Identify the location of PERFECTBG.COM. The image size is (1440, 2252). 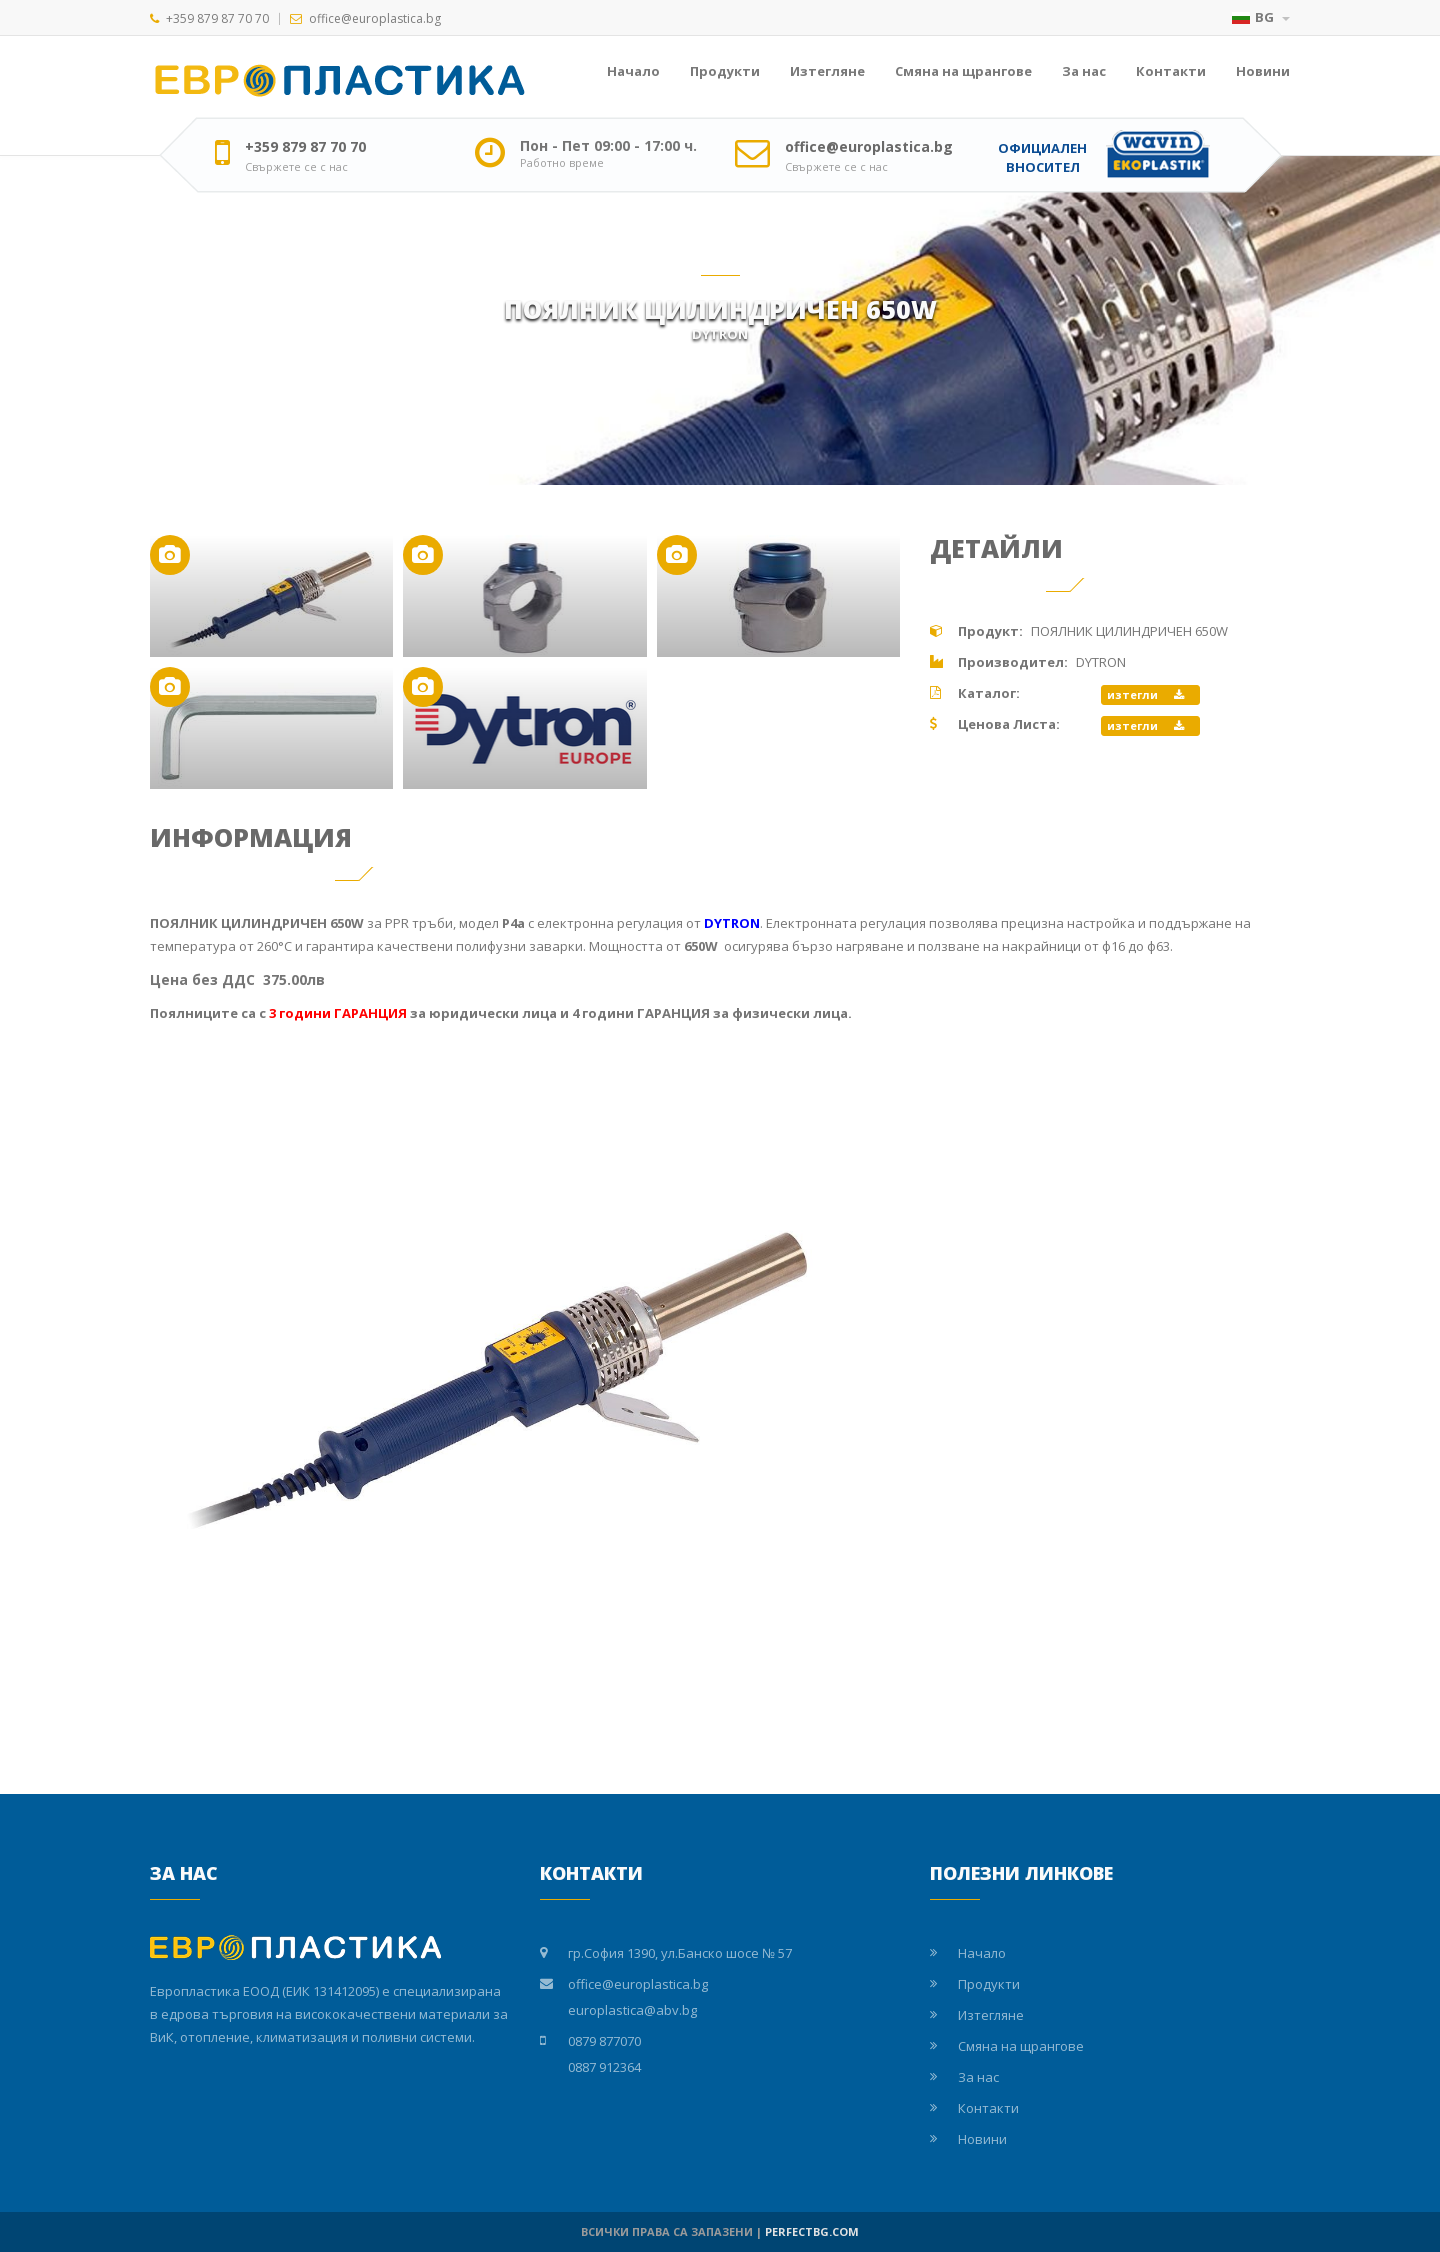
(812, 2231).